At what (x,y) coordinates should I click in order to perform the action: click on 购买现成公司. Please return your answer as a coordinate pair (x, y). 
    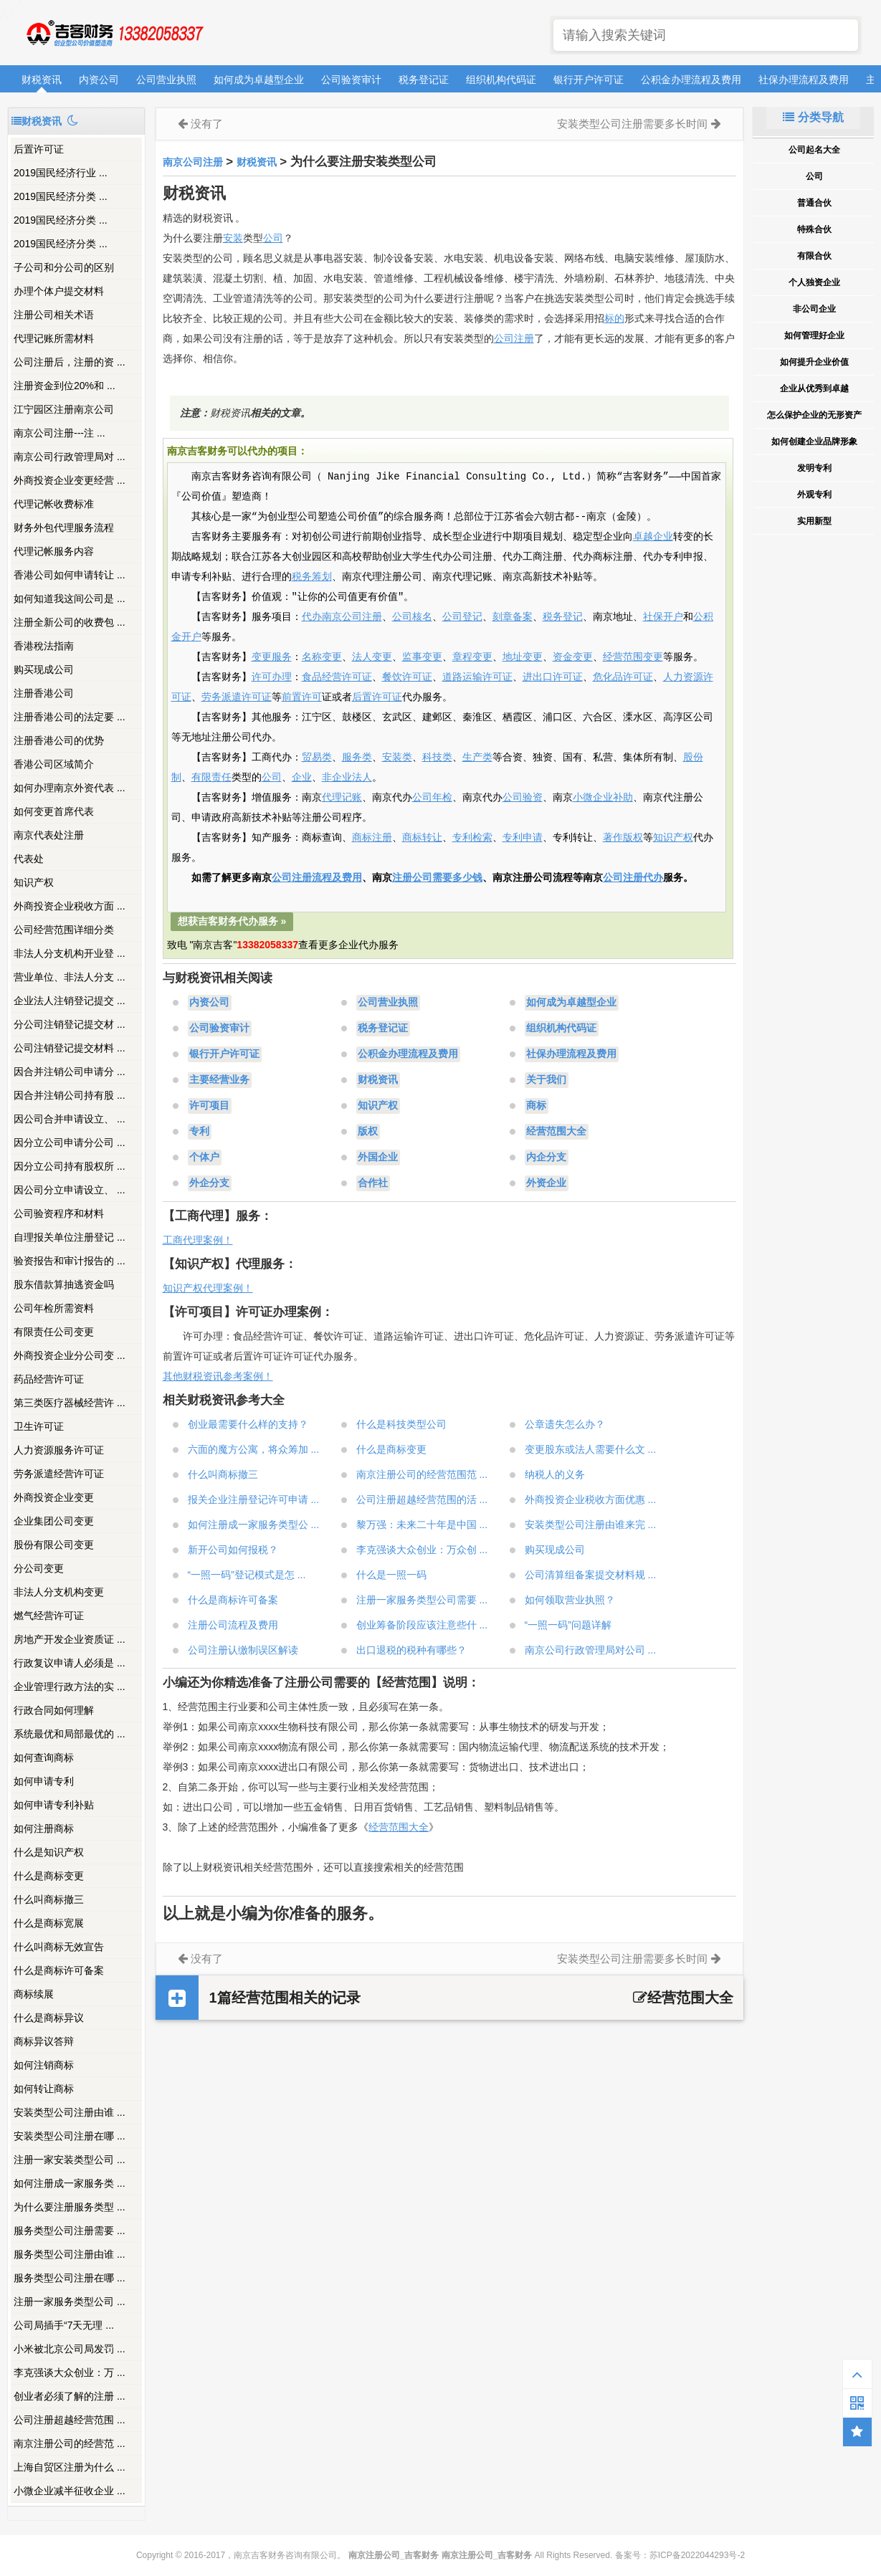
    Looking at the image, I should click on (44, 669).